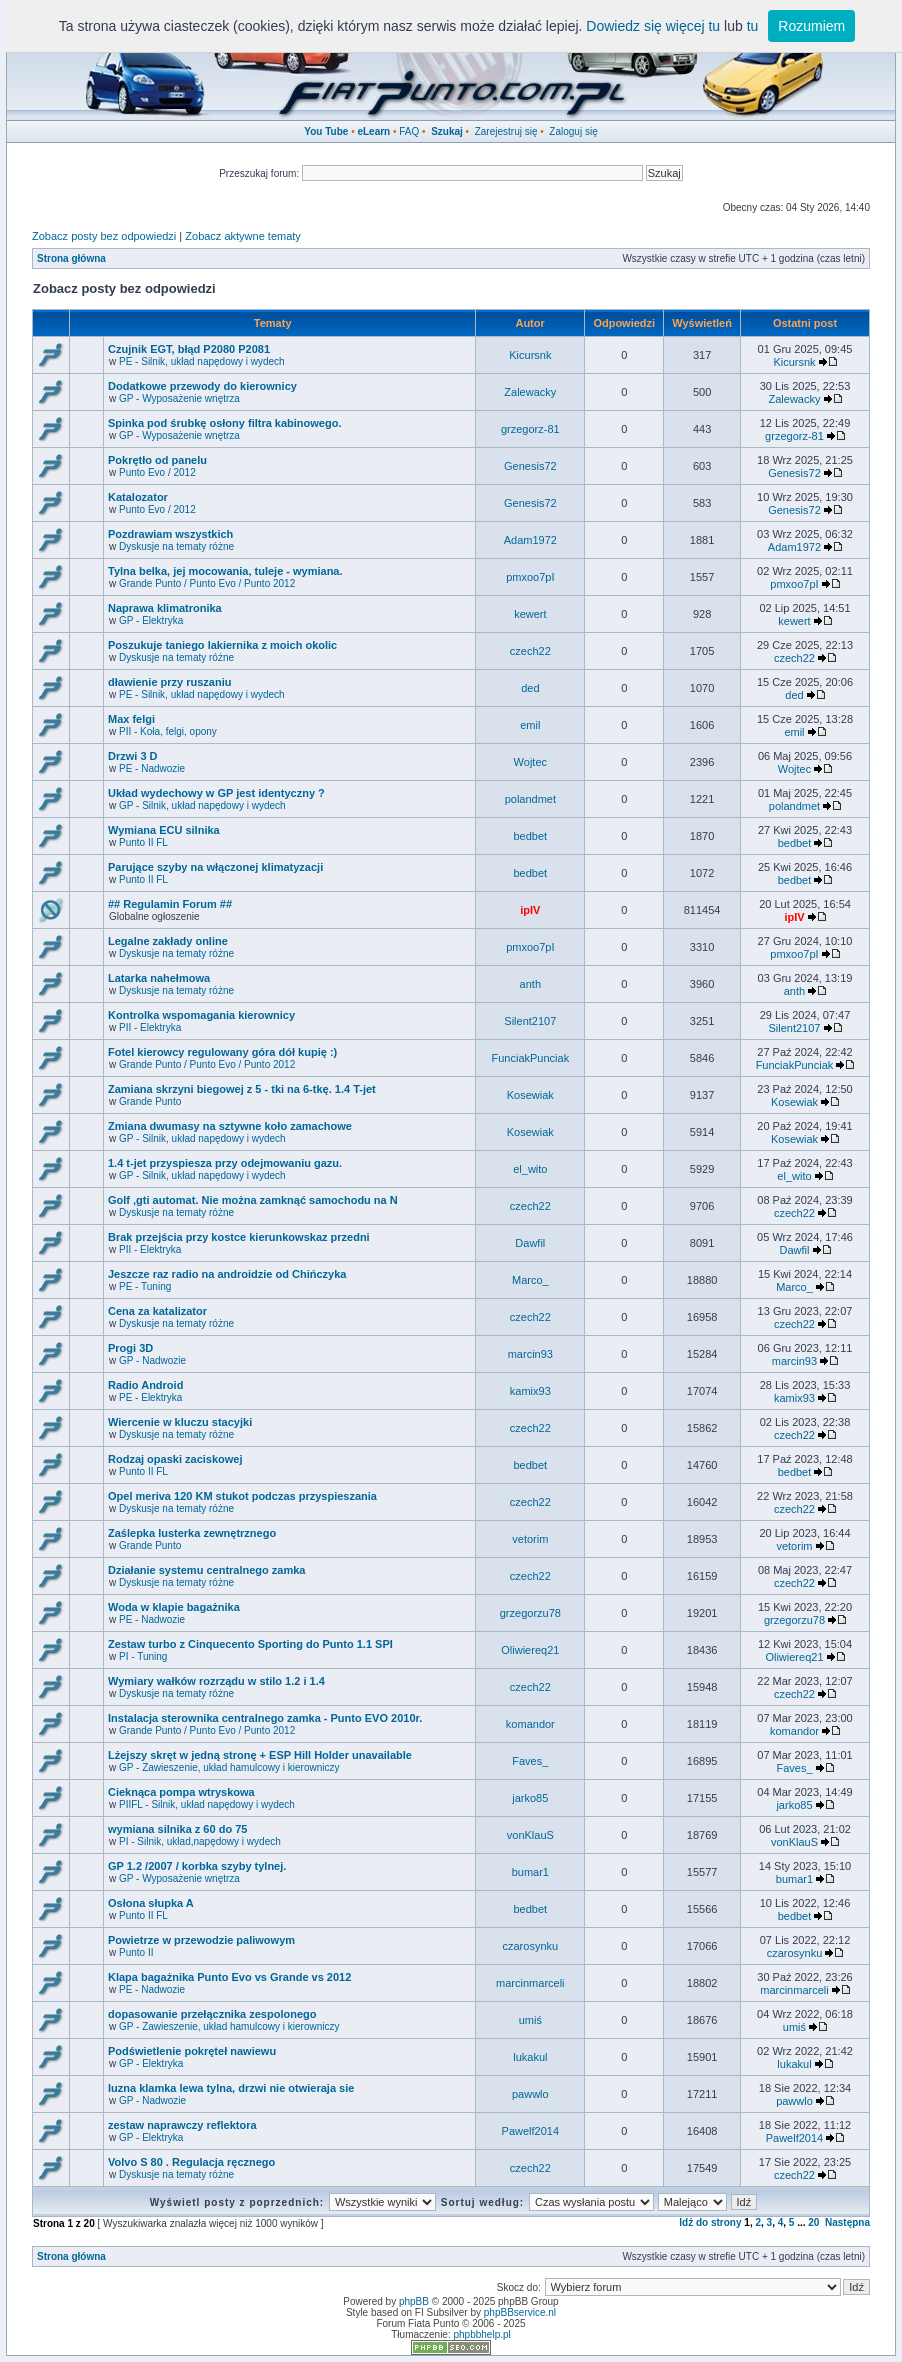 This screenshot has width=902, height=2362. Describe the element at coordinates (207, 583) in the screenshot. I see `Grande Punto / Punto Evo / Punto 2012` at that location.